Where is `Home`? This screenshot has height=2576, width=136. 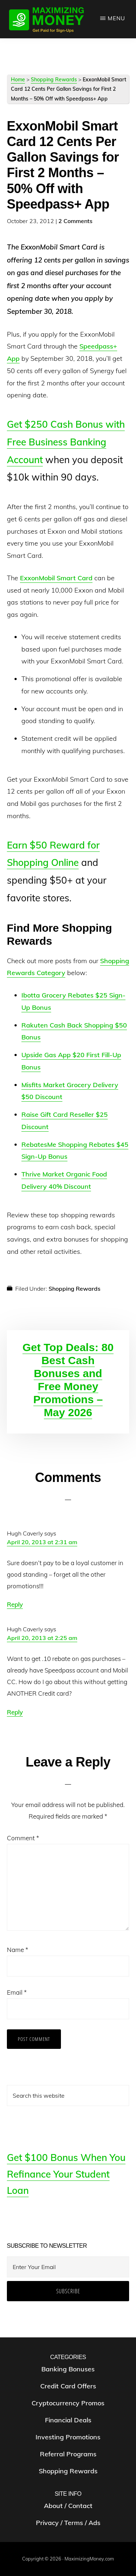
Home is located at coordinates (18, 79).